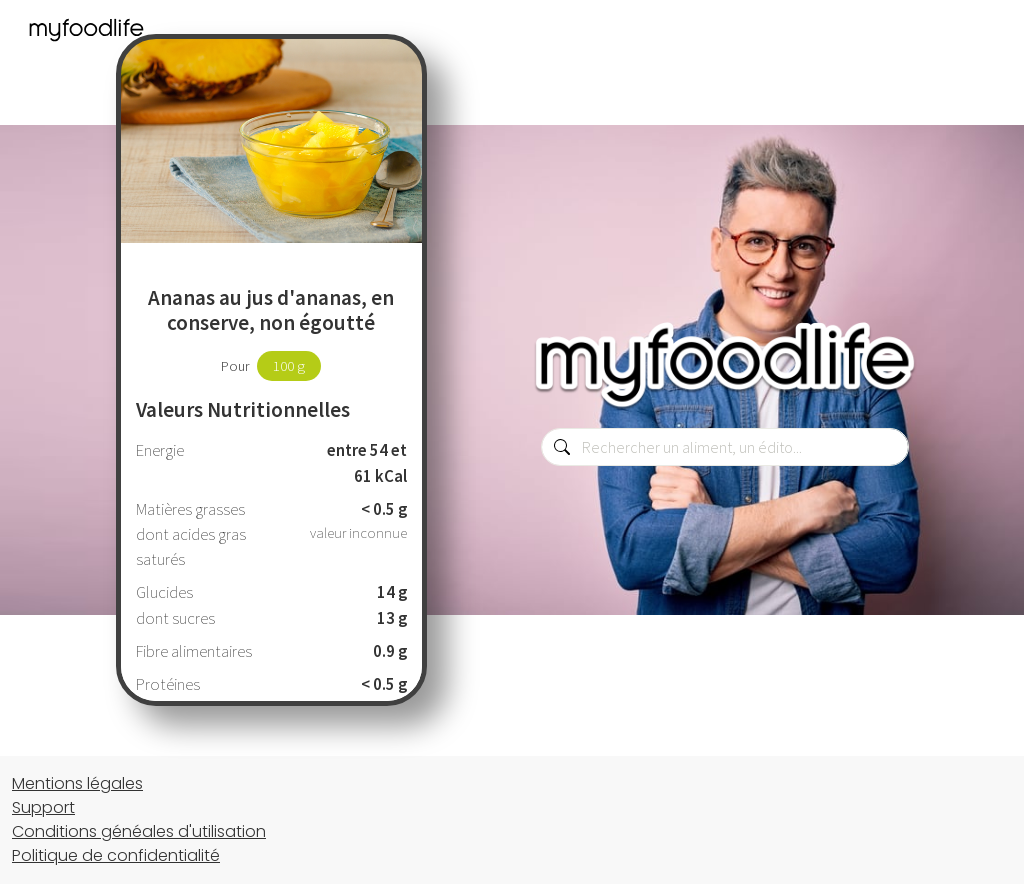 The image size is (1024, 884). What do you see at coordinates (725, 447) in the screenshot?
I see `[combobox]` at bounding box center [725, 447].